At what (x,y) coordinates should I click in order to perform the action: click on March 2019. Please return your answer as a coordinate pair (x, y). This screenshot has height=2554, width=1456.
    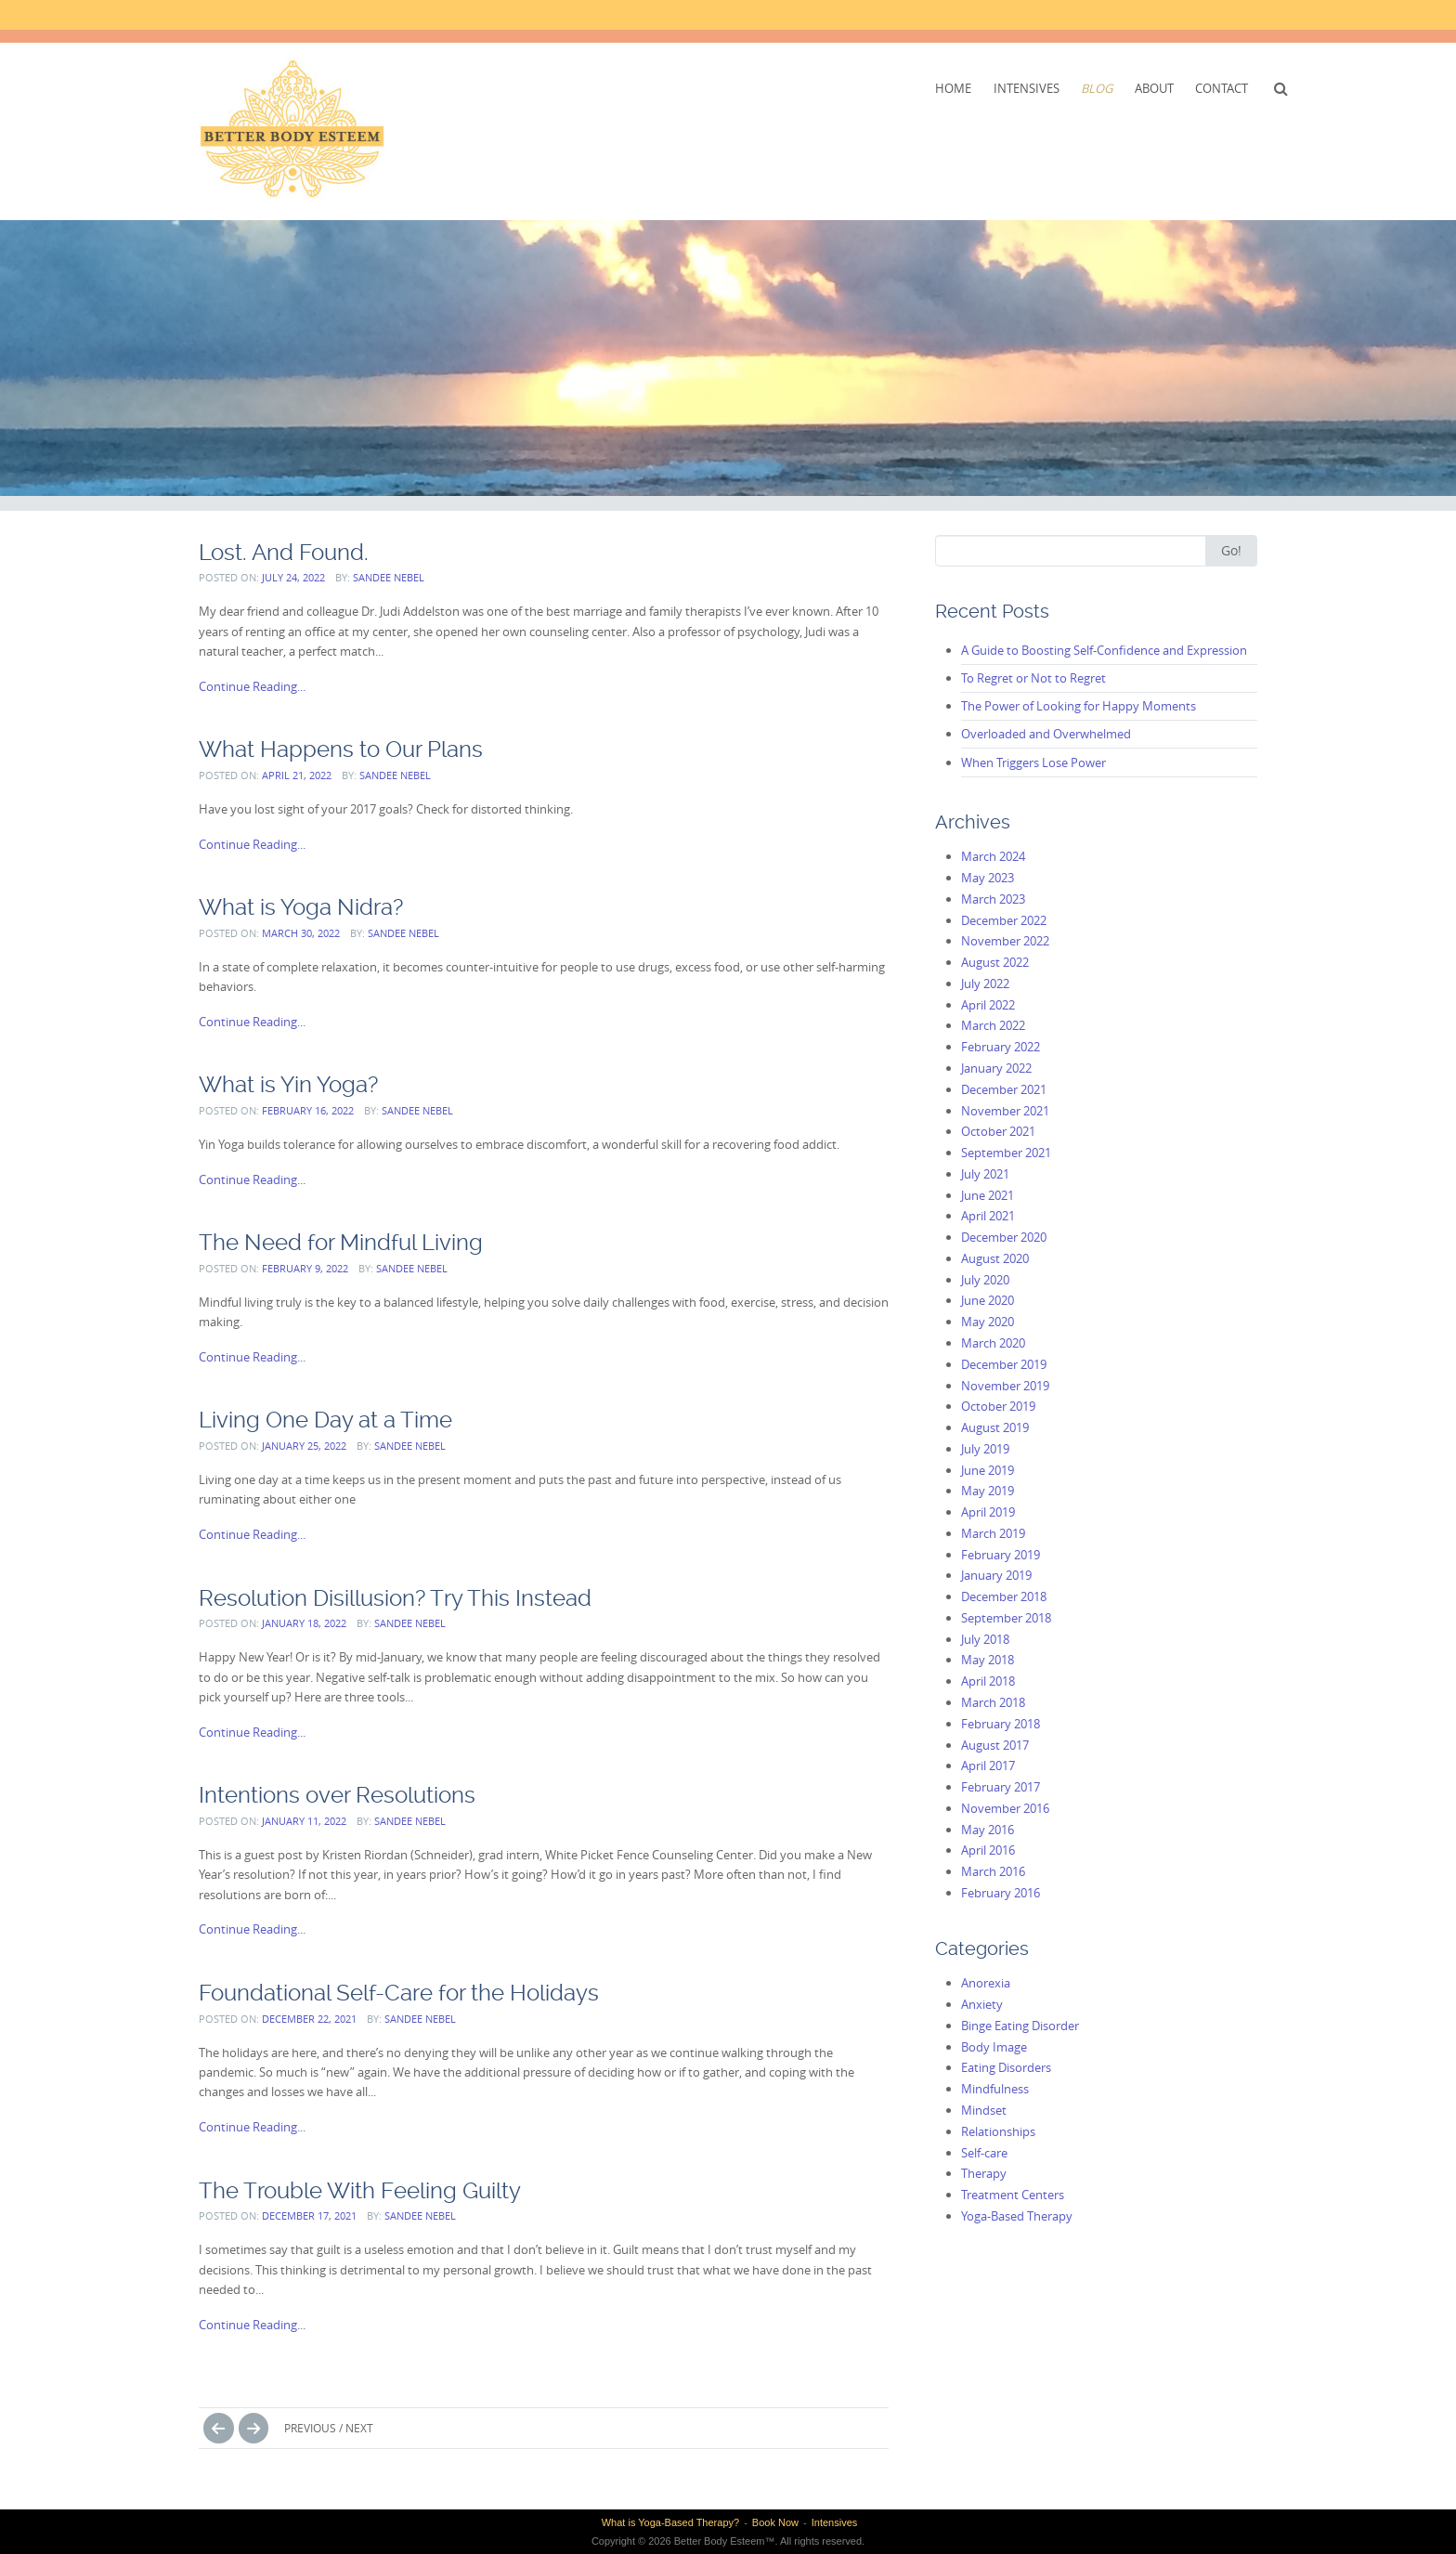
    Looking at the image, I should click on (993, 1533).